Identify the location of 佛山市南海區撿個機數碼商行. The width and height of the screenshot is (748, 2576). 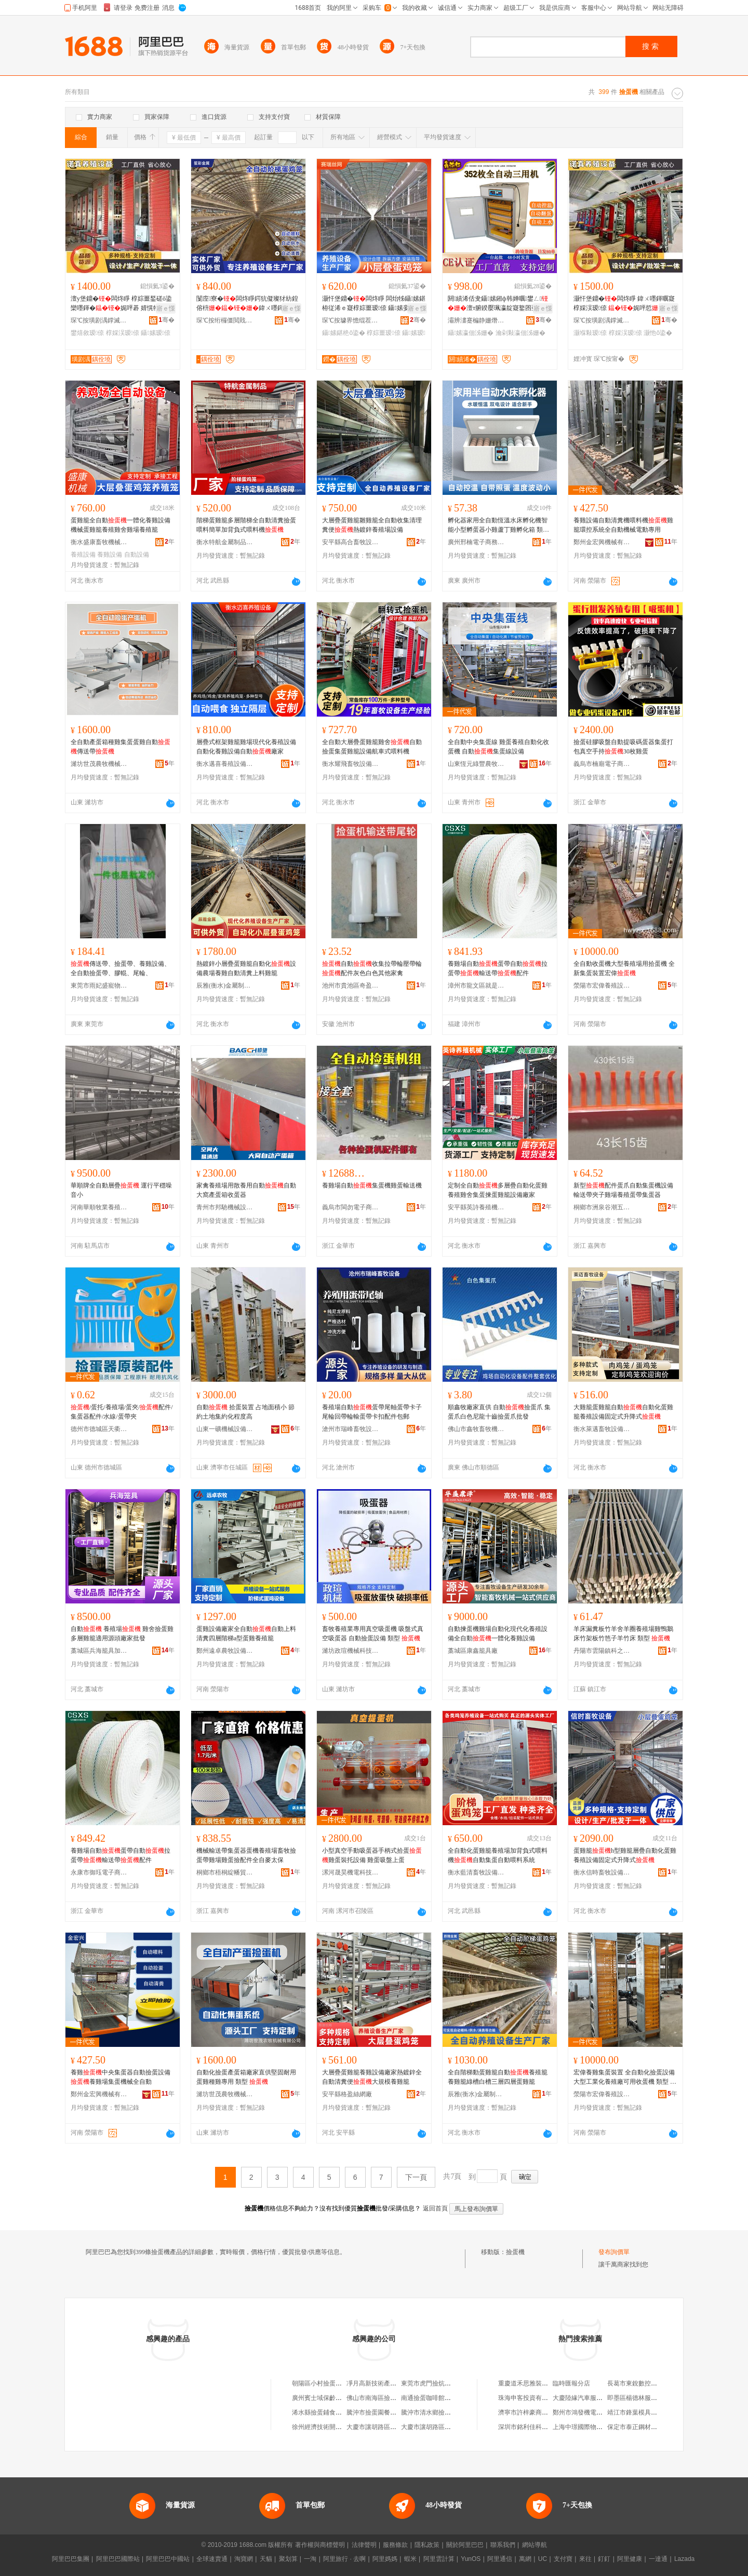
(387, 2398).